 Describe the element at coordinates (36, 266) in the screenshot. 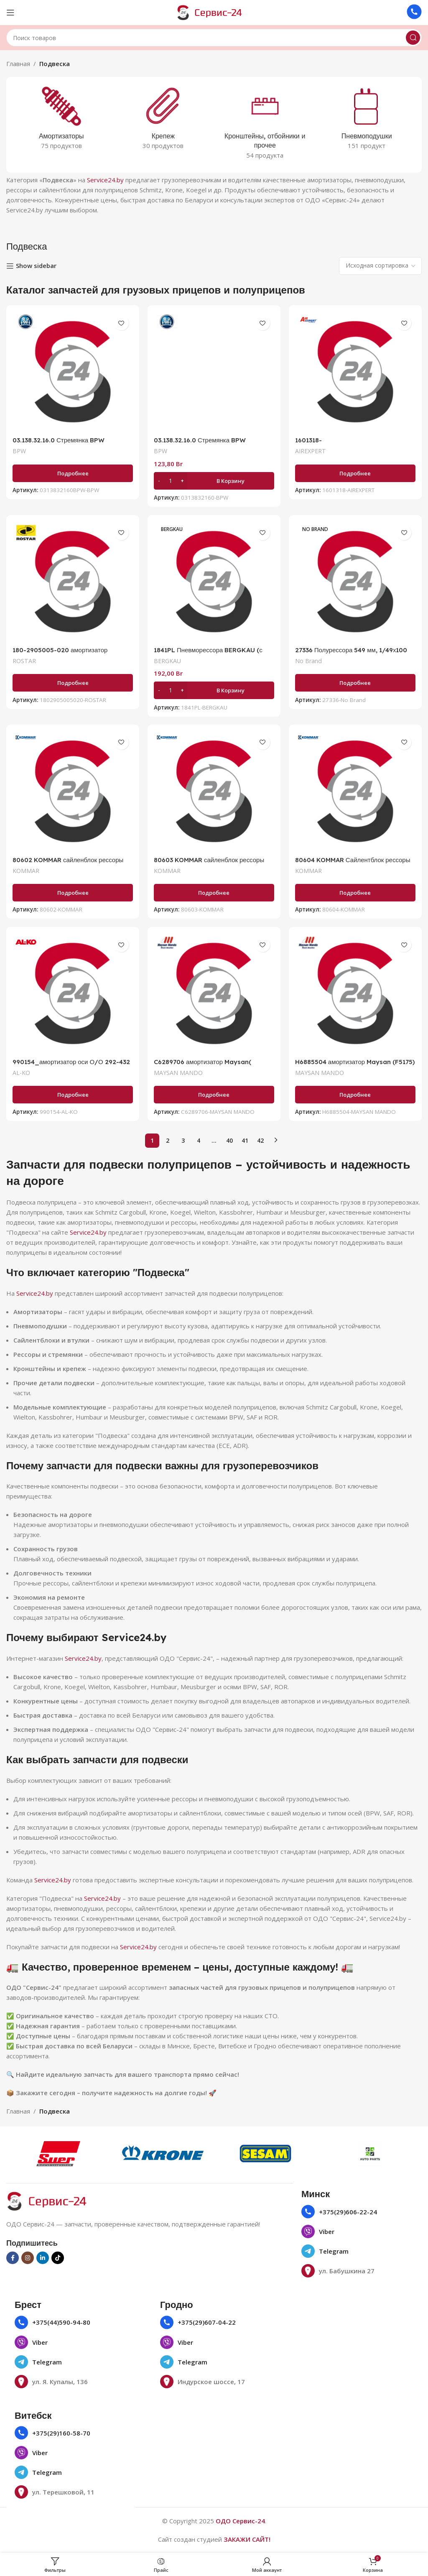

I see `Show sidebar` at that location.